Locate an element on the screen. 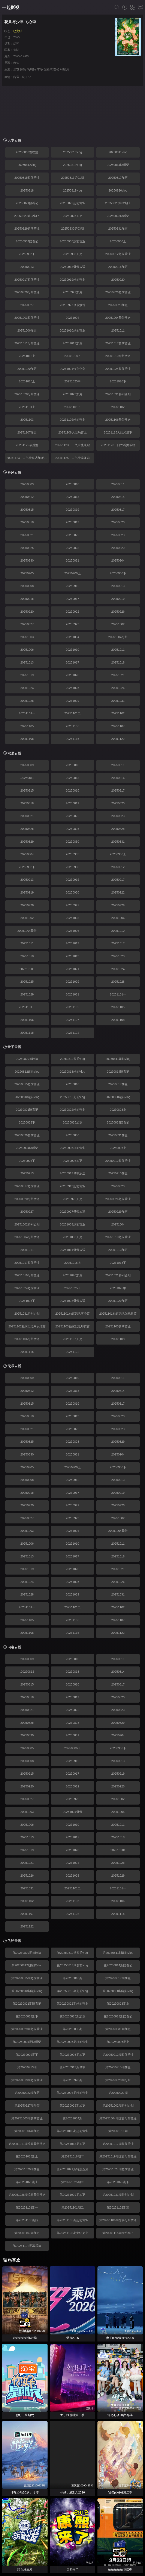 The image size is (145, 2576). 20251025 is located at coordinates (72, 642).